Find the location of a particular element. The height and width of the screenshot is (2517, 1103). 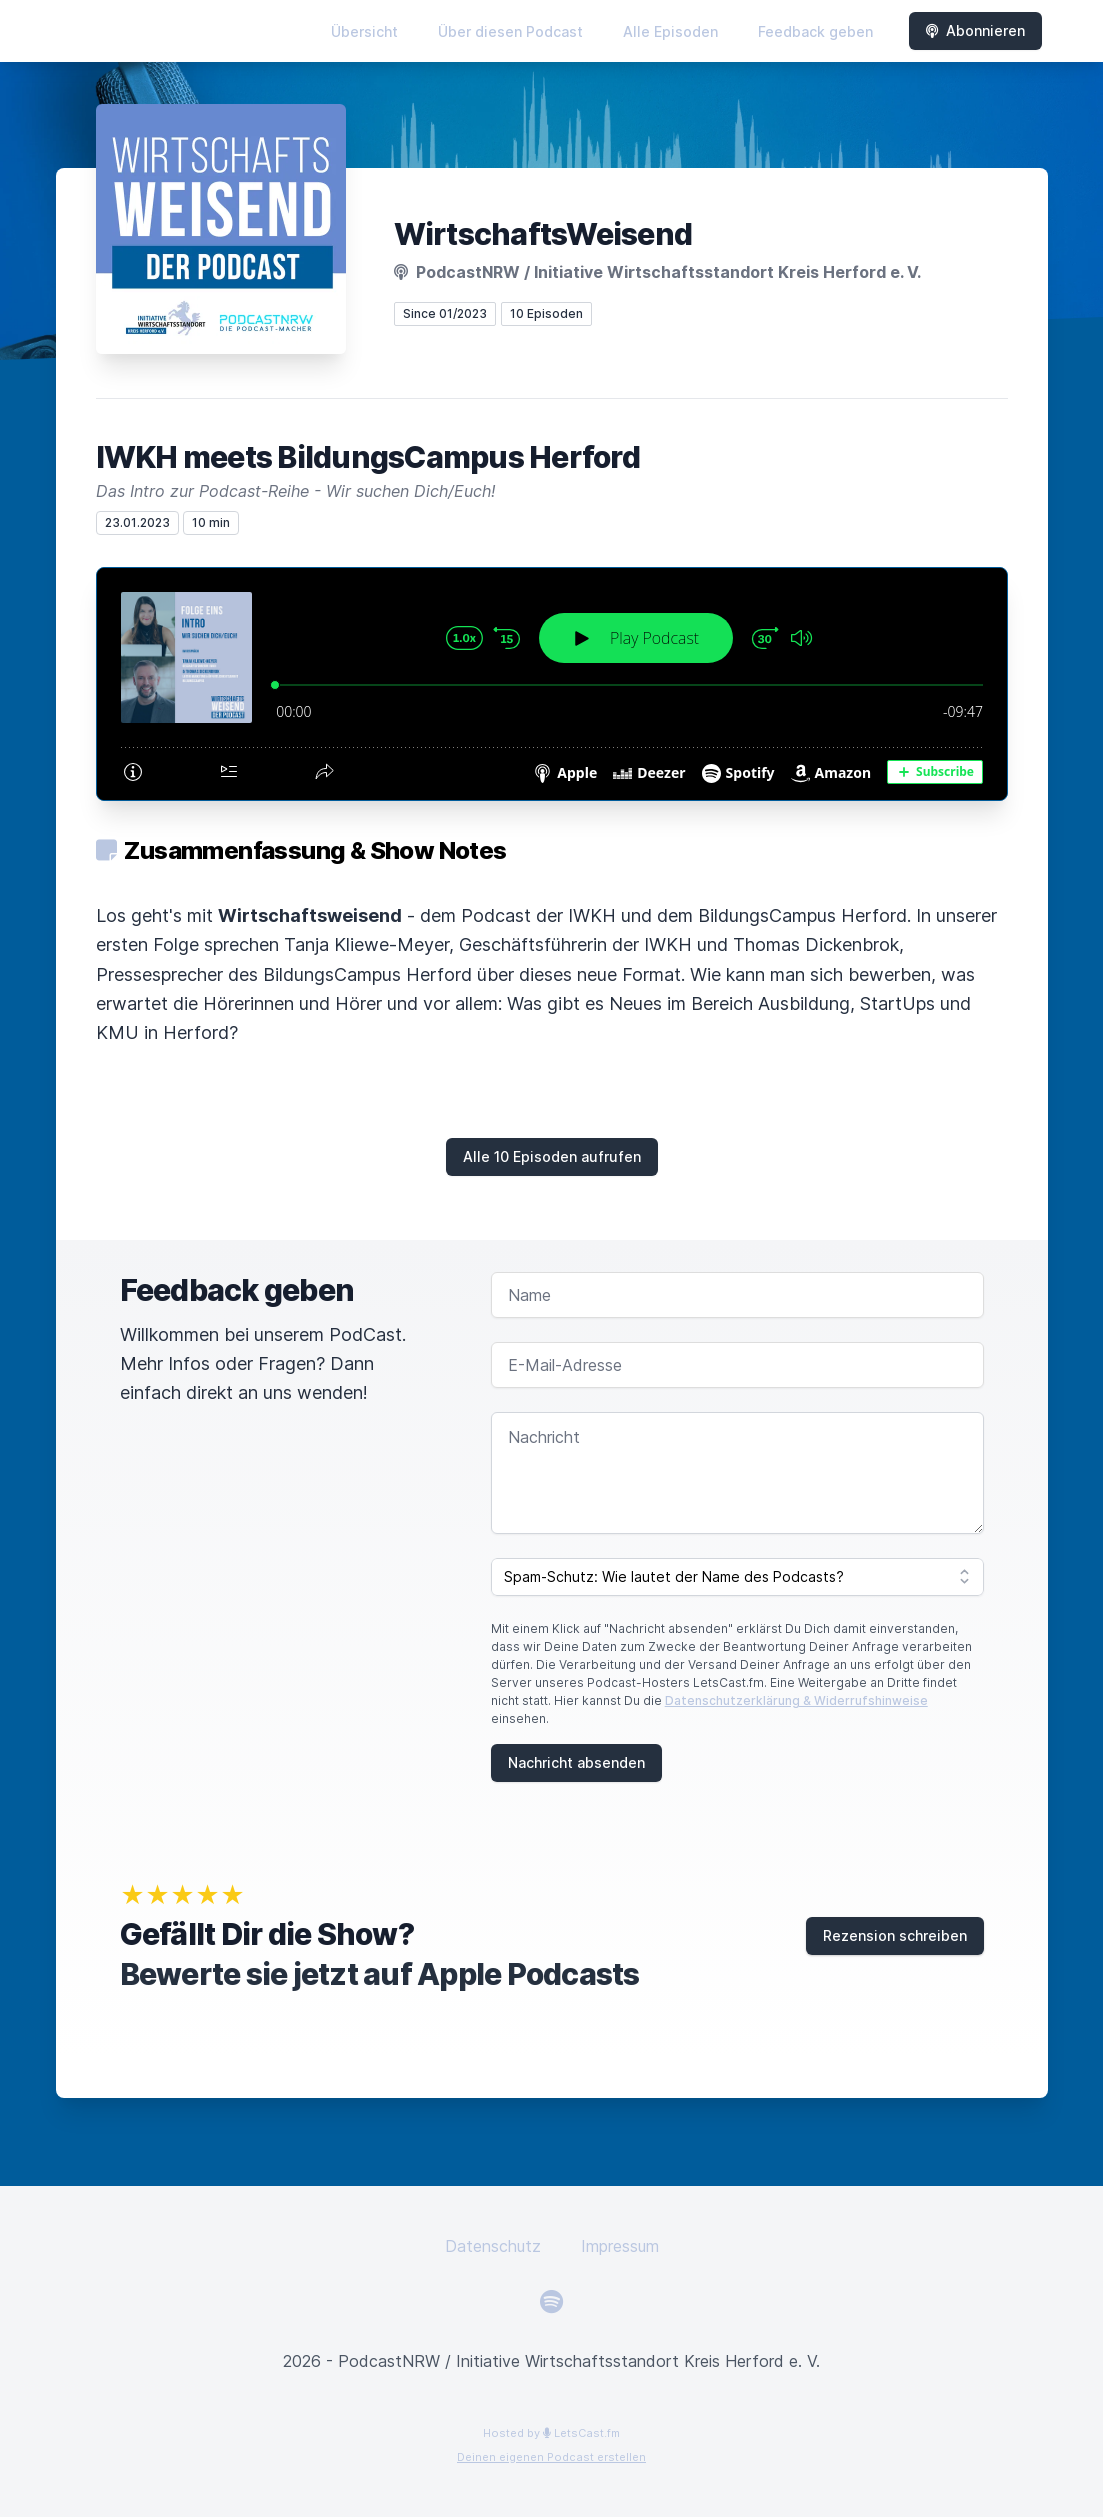

Nachricht absenden is located at coordinates (576, 1762).